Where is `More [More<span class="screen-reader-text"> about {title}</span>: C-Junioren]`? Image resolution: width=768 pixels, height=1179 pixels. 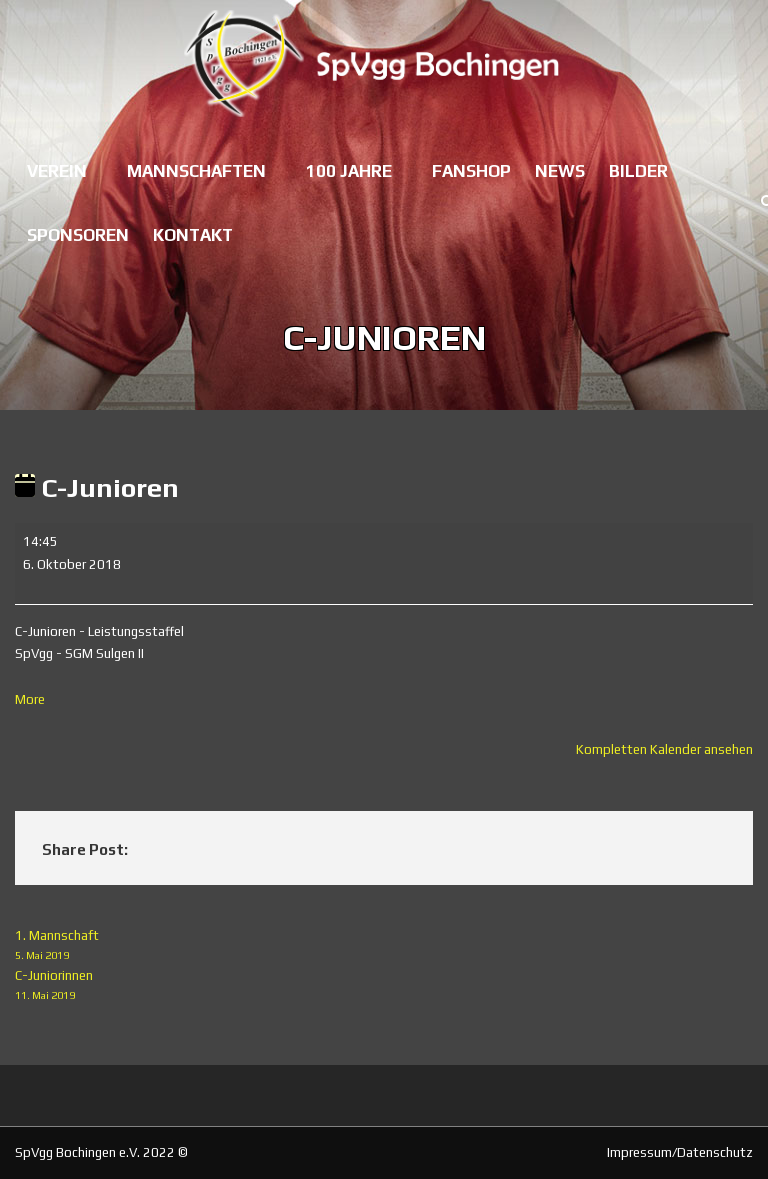 More [More<span class="screen-reader-text"> about {title}</span>: C-Junioren] is located at coordinates (30, 699).